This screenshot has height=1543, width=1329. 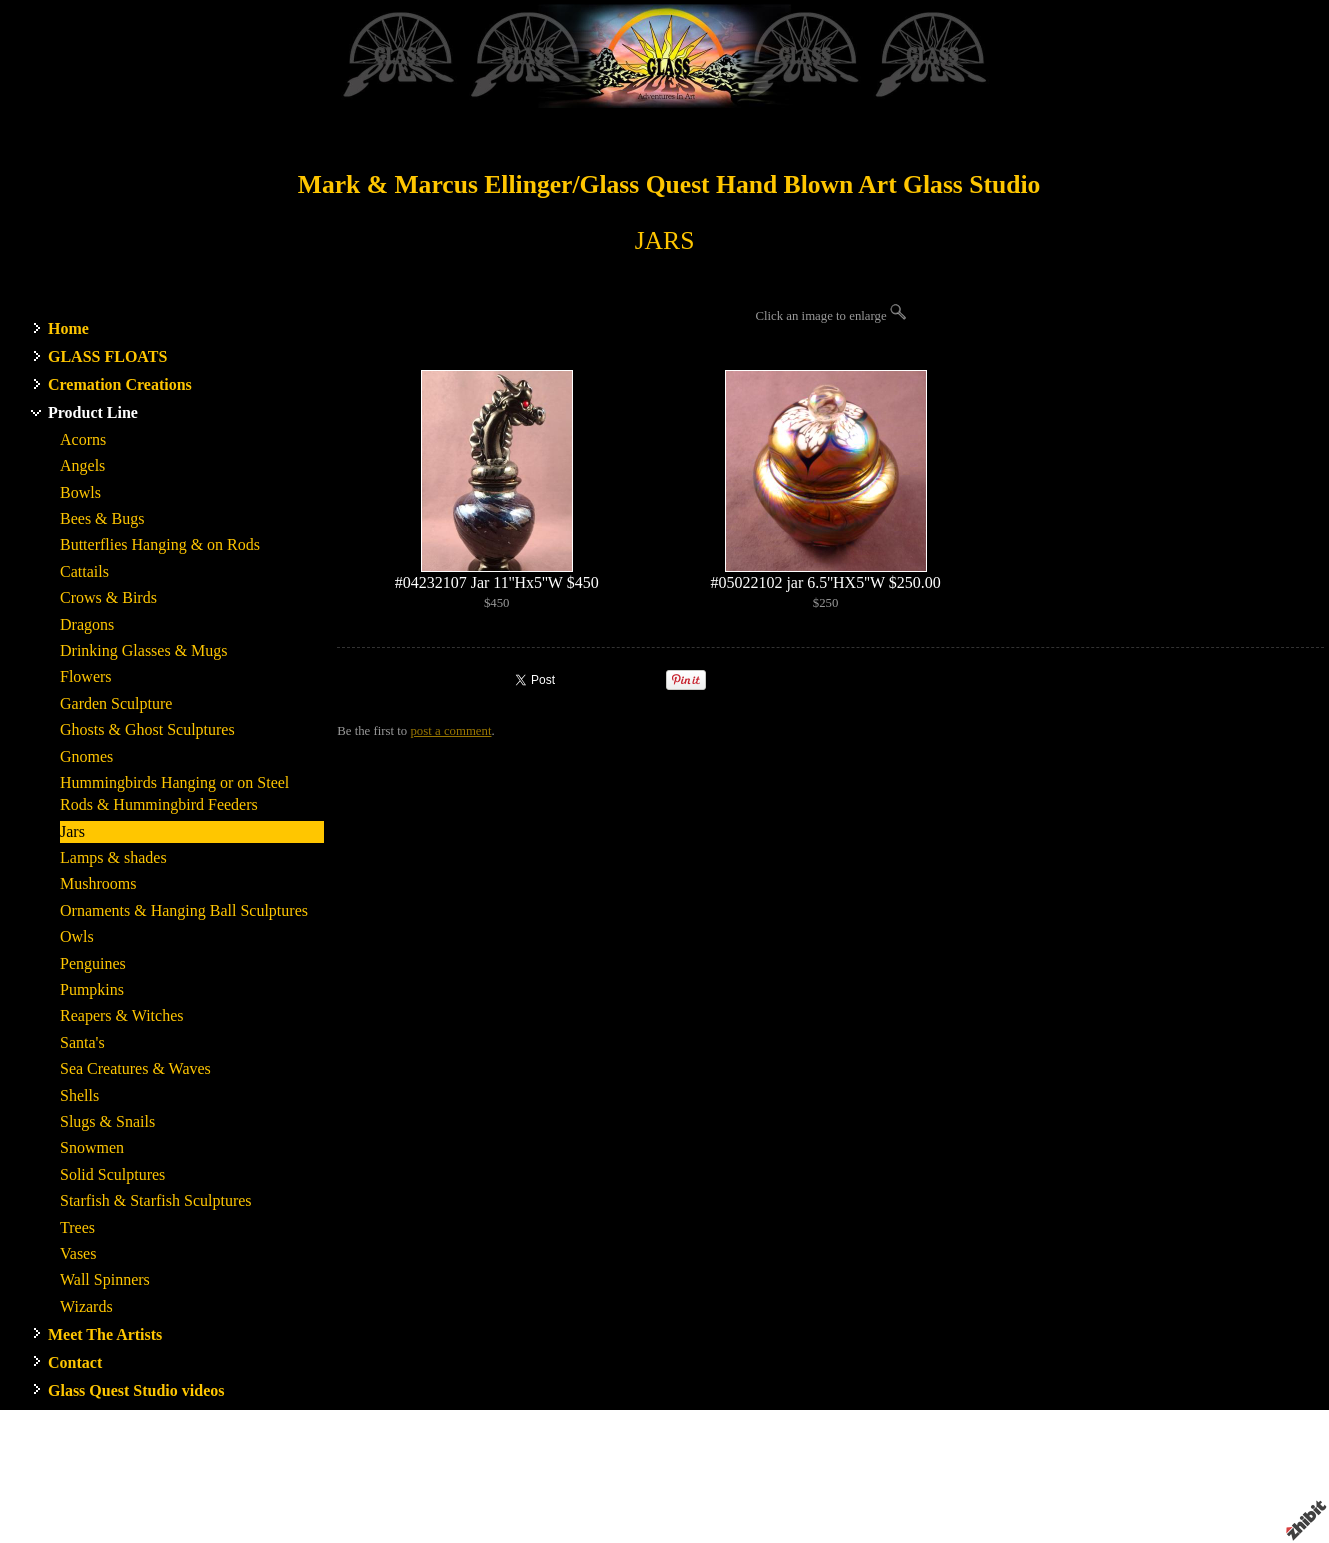 What do you see at coordinates (121, 1015) in the screenshot?
I see `Reapers & Witches` at bounding box center [121, 1015].